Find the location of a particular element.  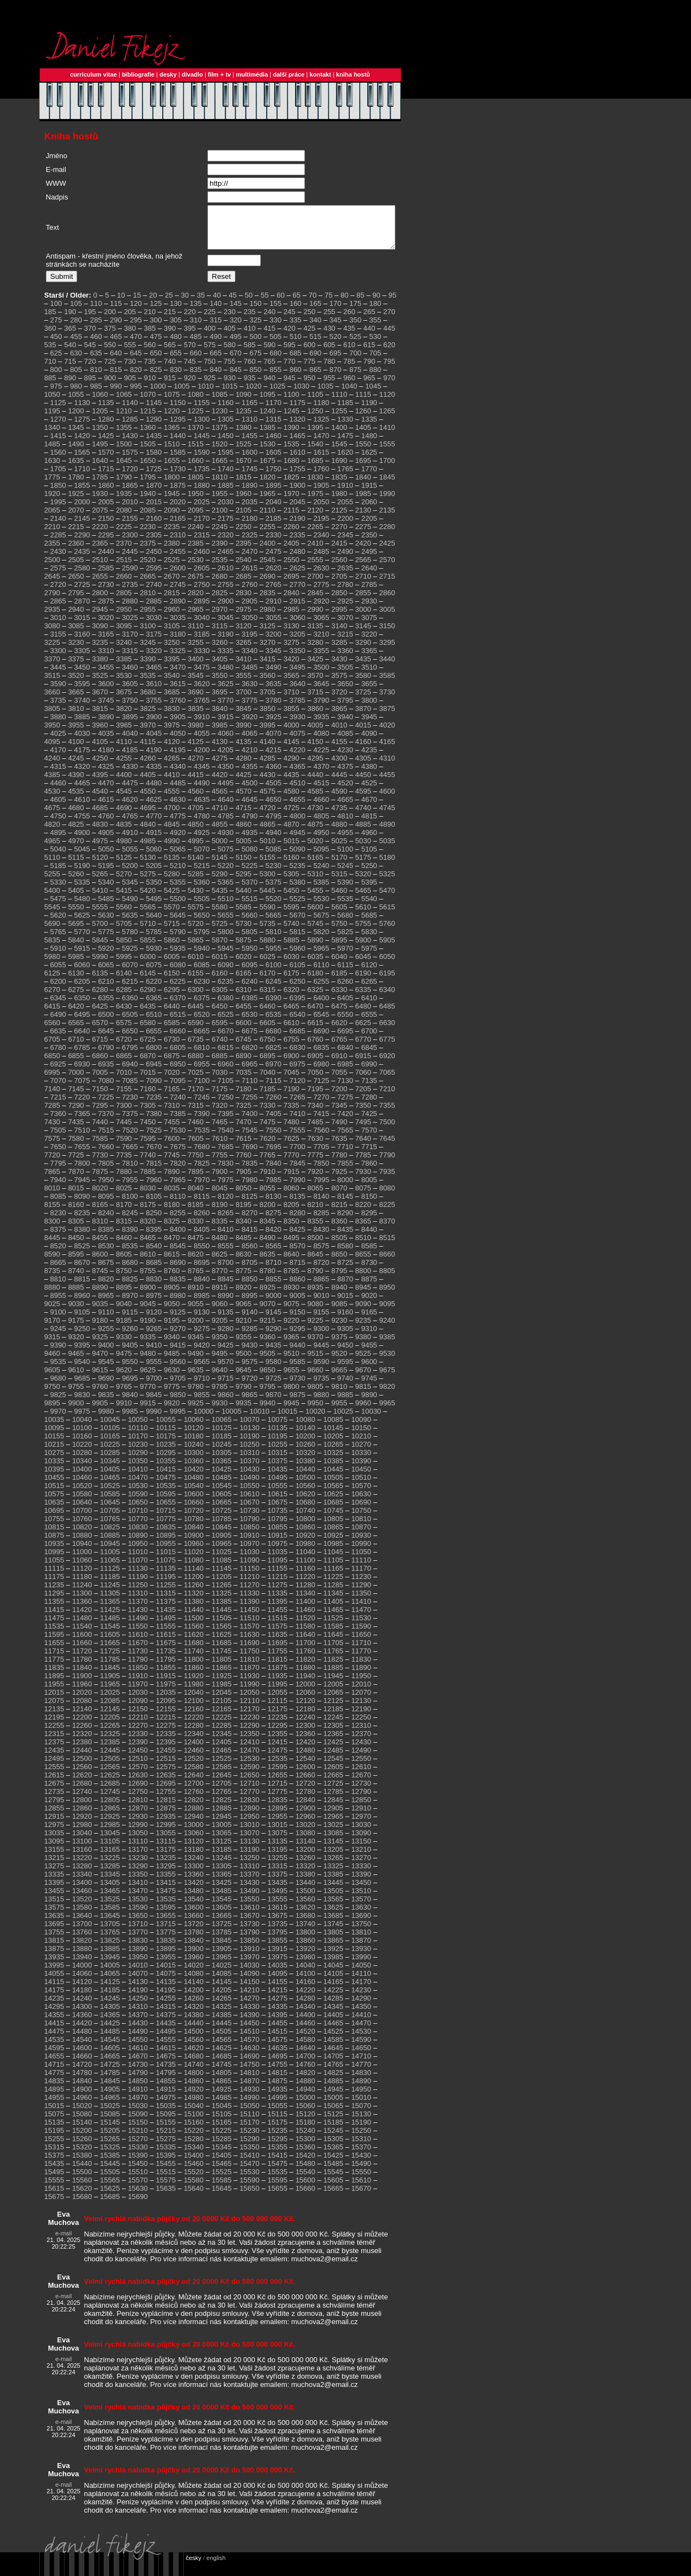

10885 is located at coordinates (110, 1543).